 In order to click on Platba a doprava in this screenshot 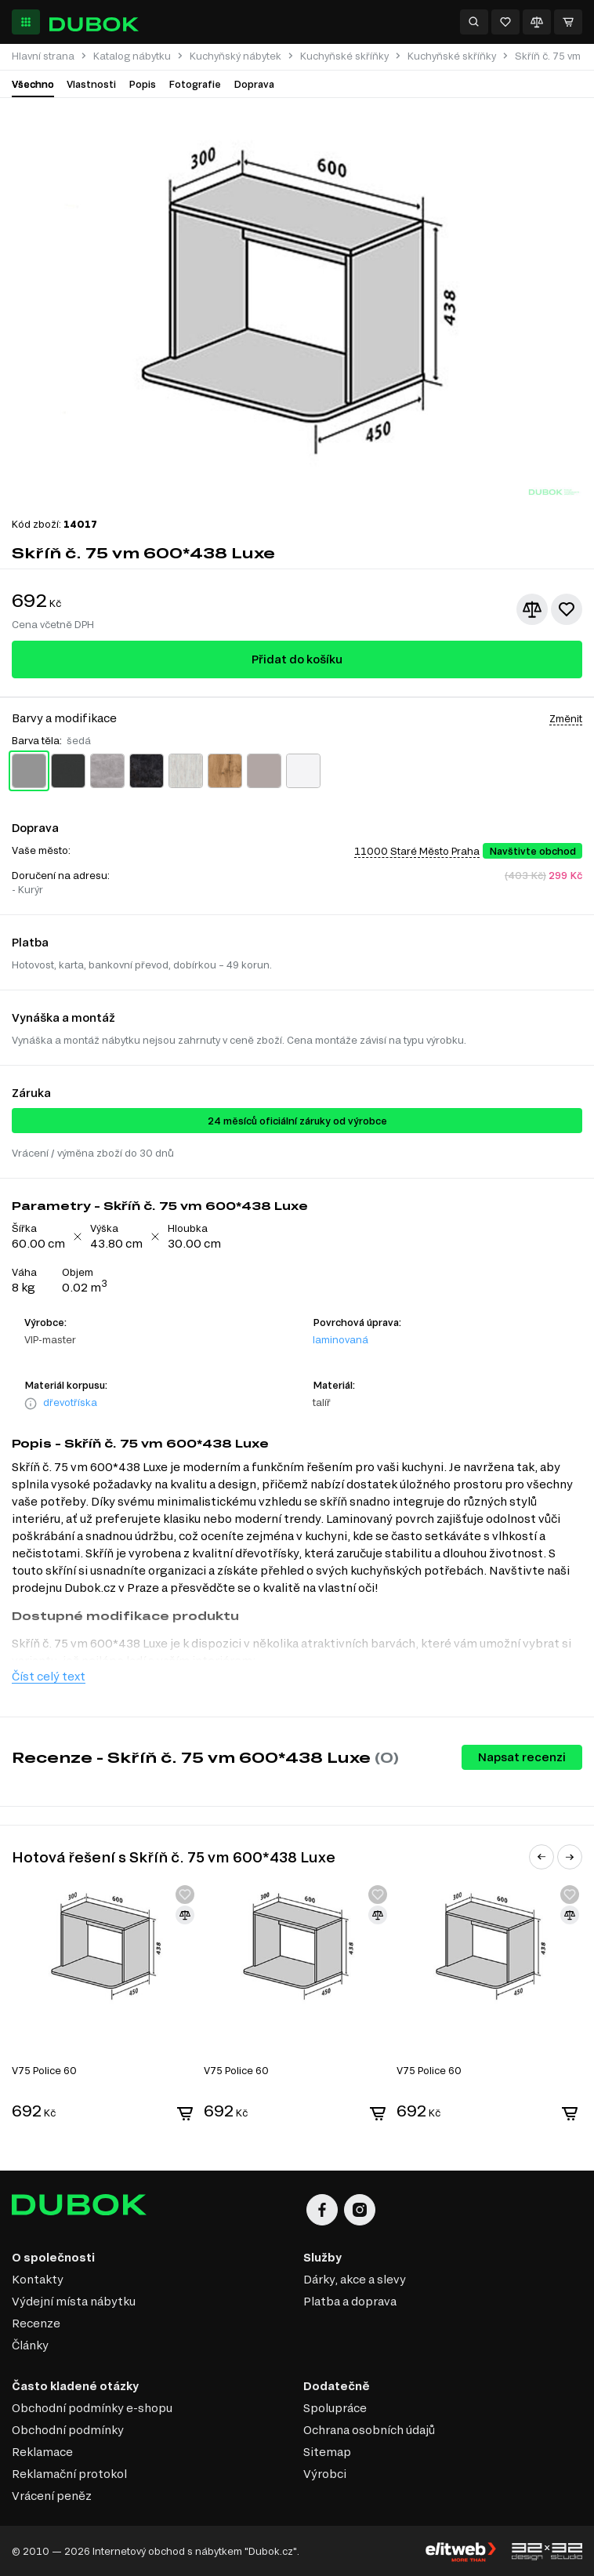, I will do `click(350, 2301)`.